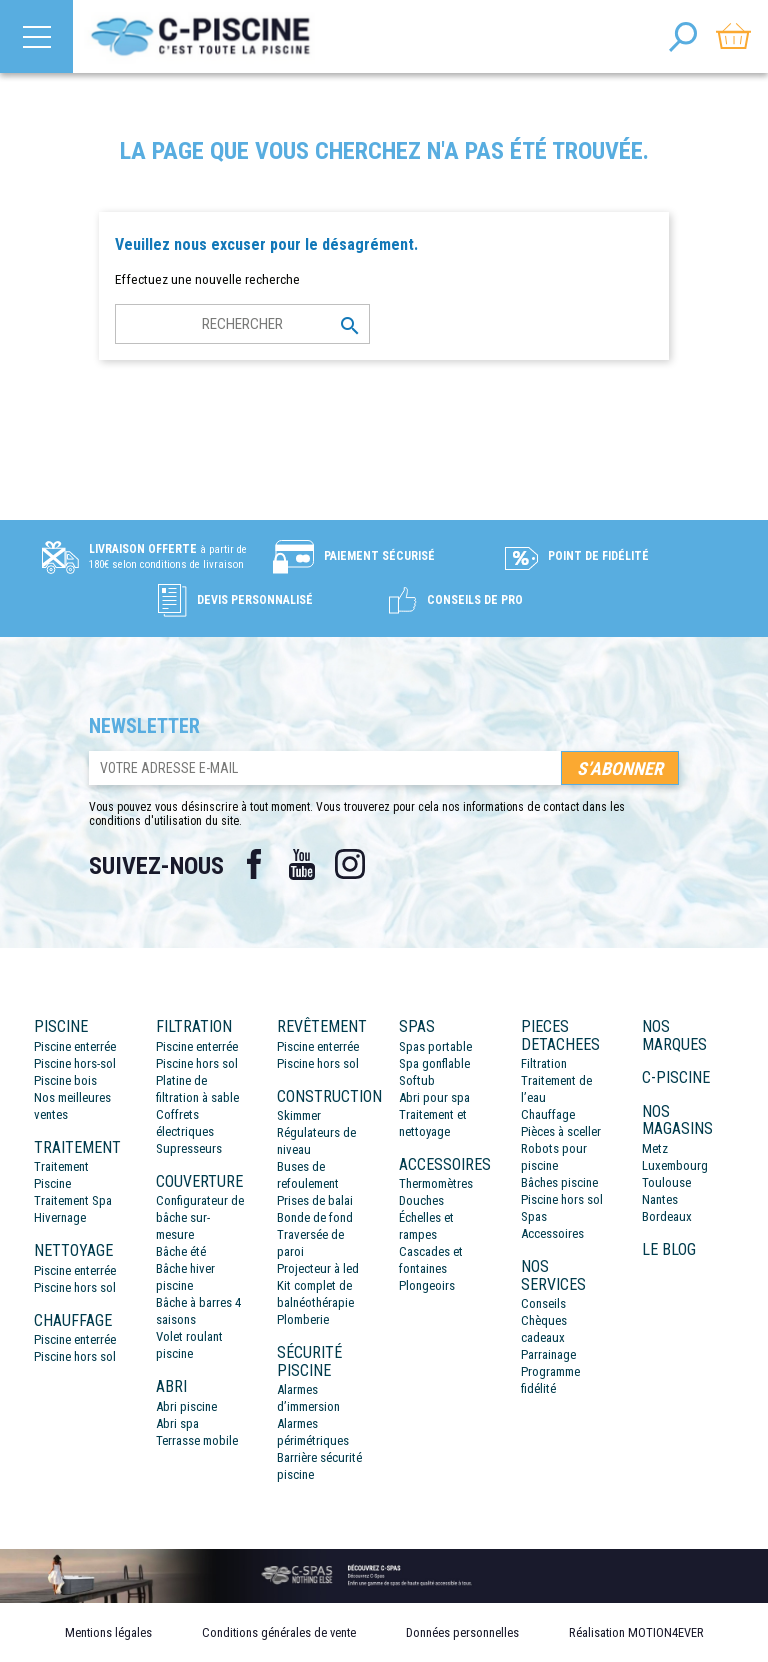 This screenshot has height=1662, width=768. I want to click on Projecteur à led, so click(318, 1268).